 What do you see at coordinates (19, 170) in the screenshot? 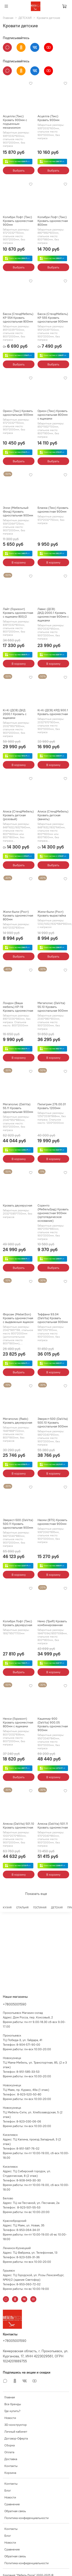
I see `Выбрать` at bounding box center [19, 170].